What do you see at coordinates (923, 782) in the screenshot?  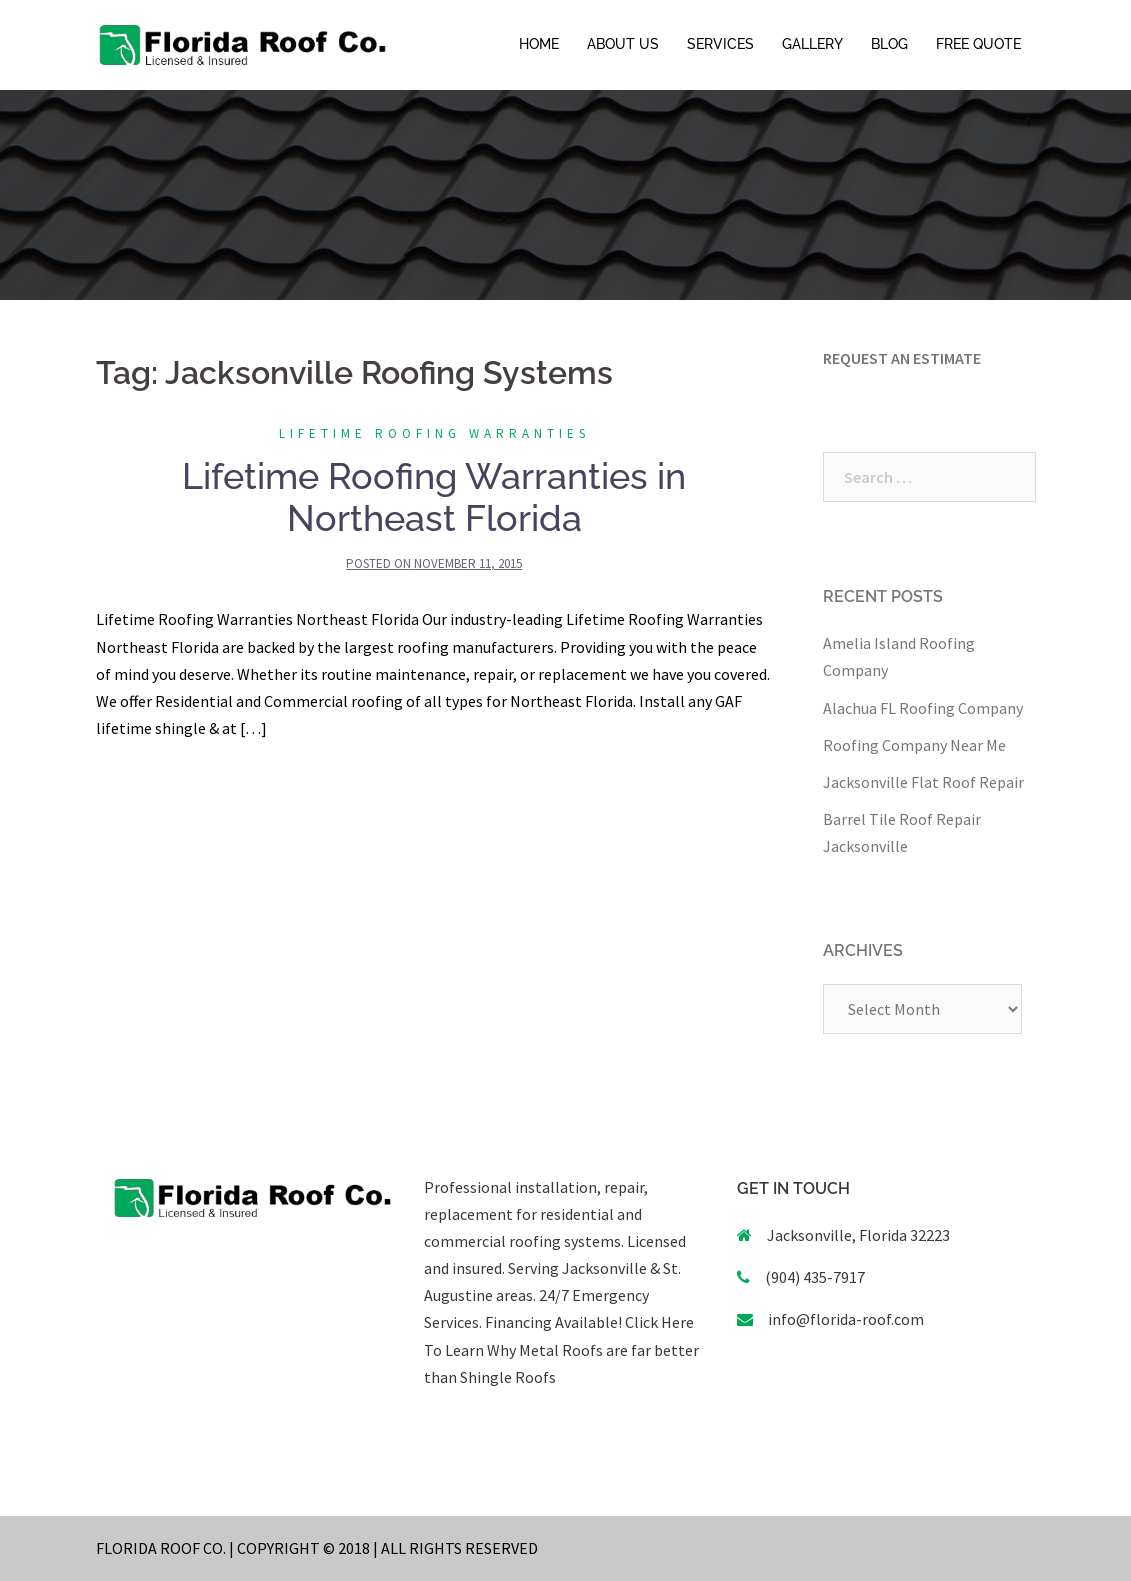 I see `Jacksonville Flat Roof Repair` at bounding box center [923, 782].